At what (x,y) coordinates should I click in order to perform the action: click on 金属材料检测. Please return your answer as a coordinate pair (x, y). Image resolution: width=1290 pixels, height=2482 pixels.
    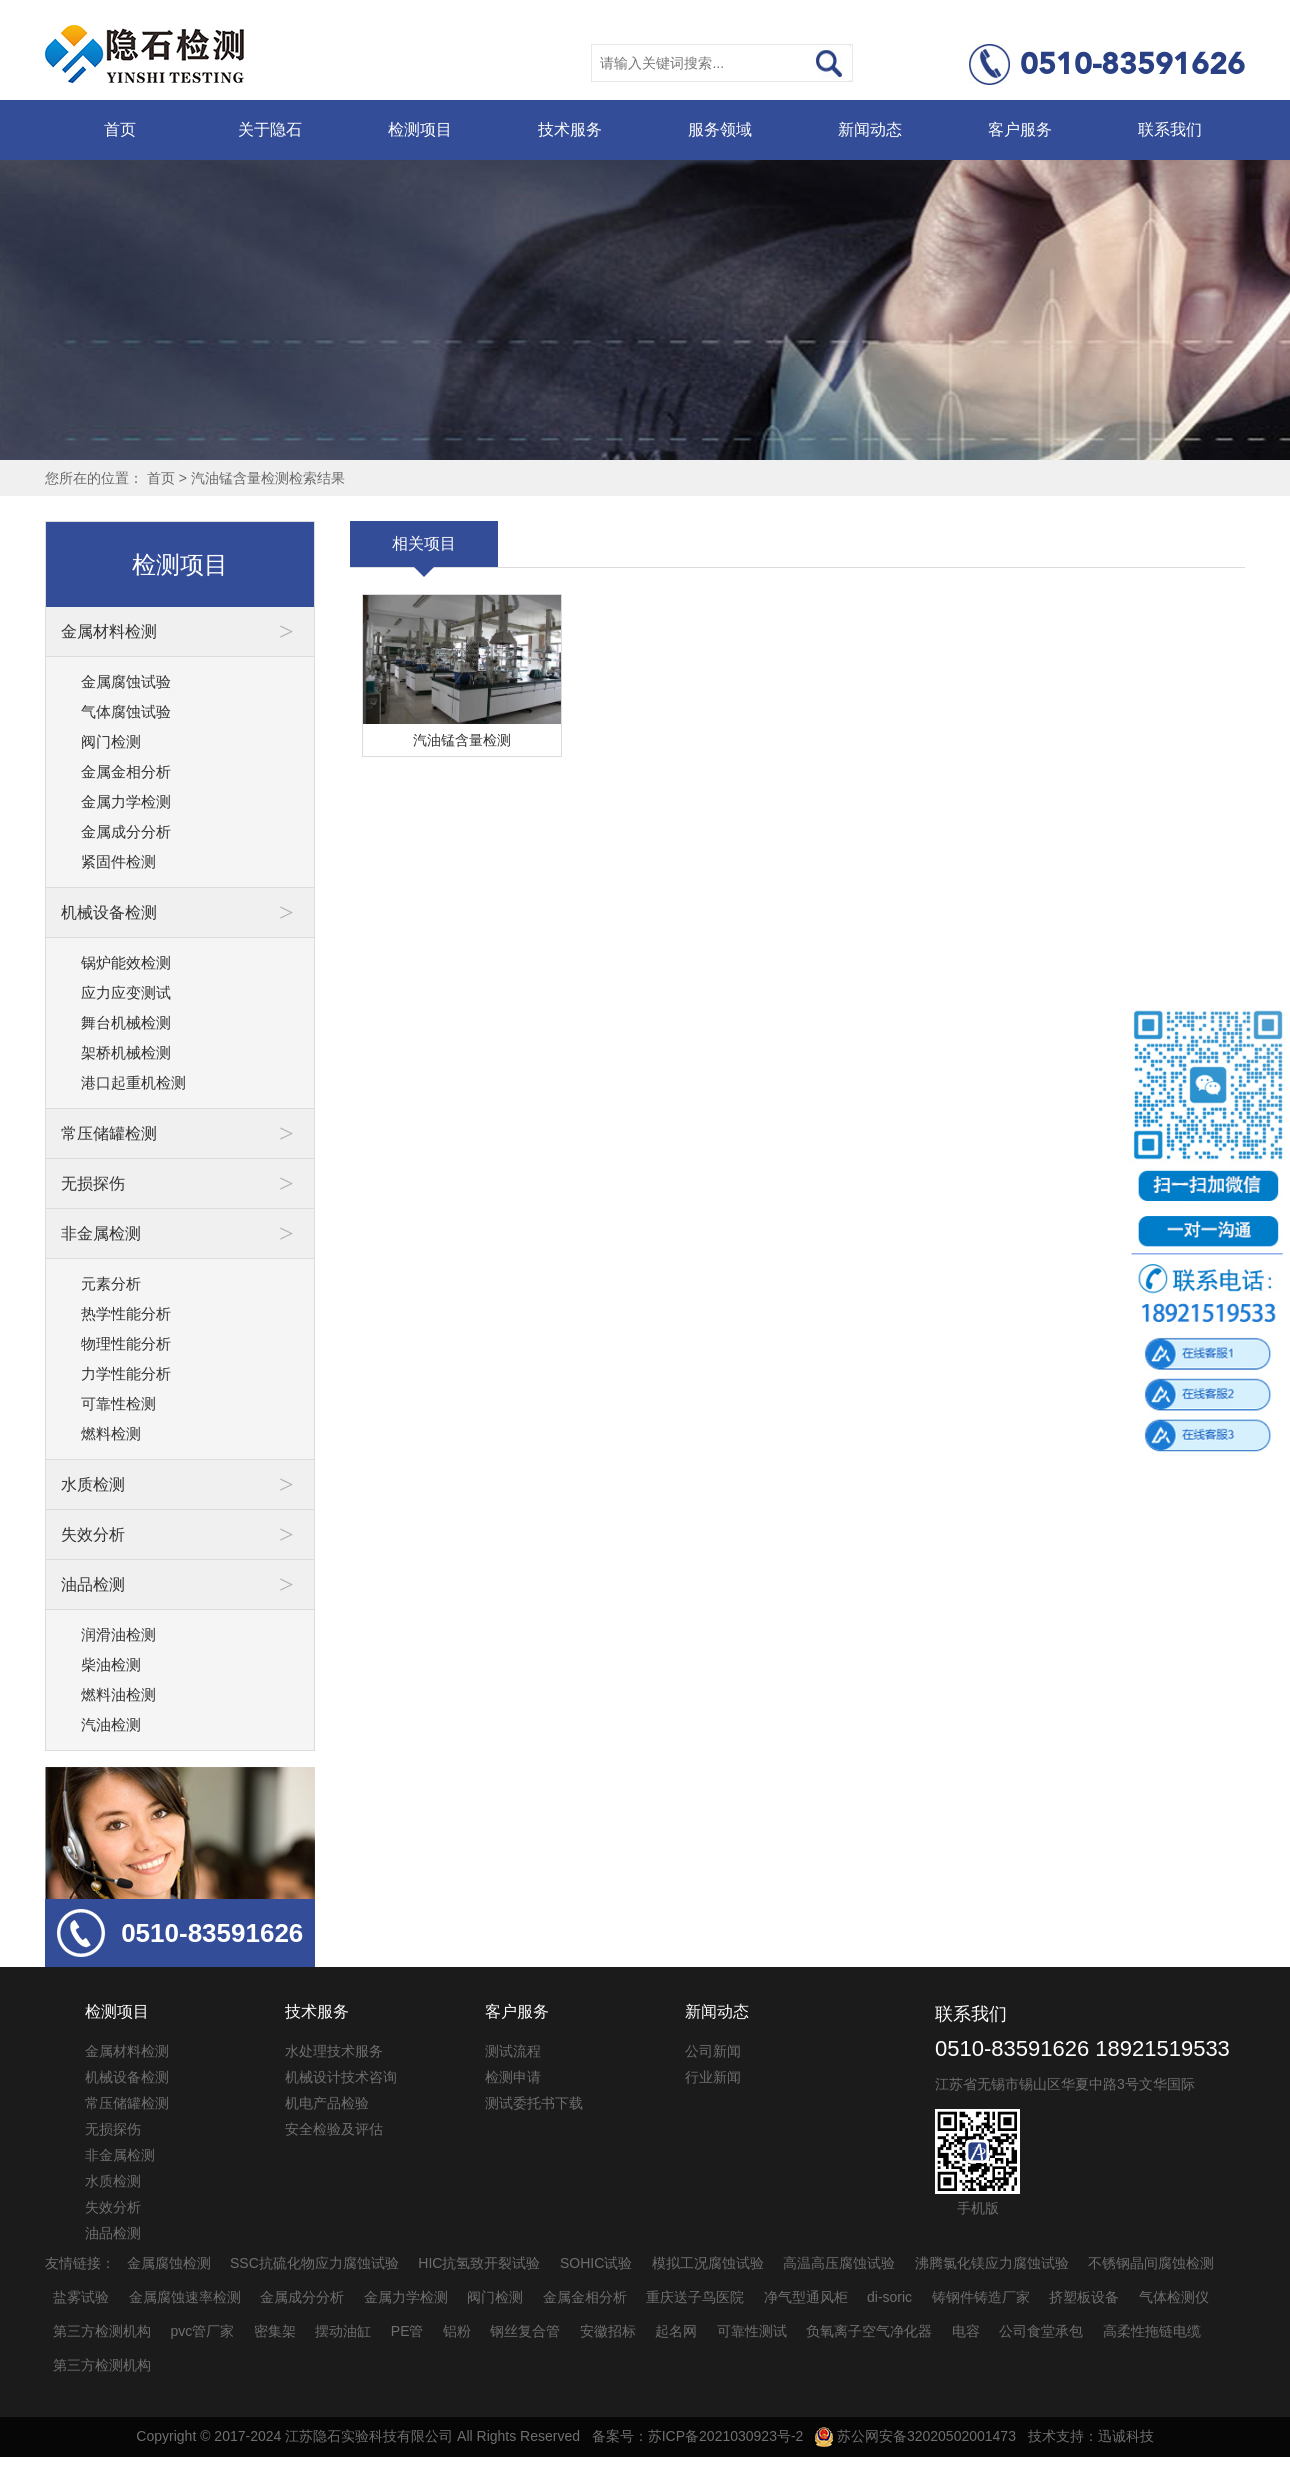
    Looking at the image, I should click on (127, 2051).